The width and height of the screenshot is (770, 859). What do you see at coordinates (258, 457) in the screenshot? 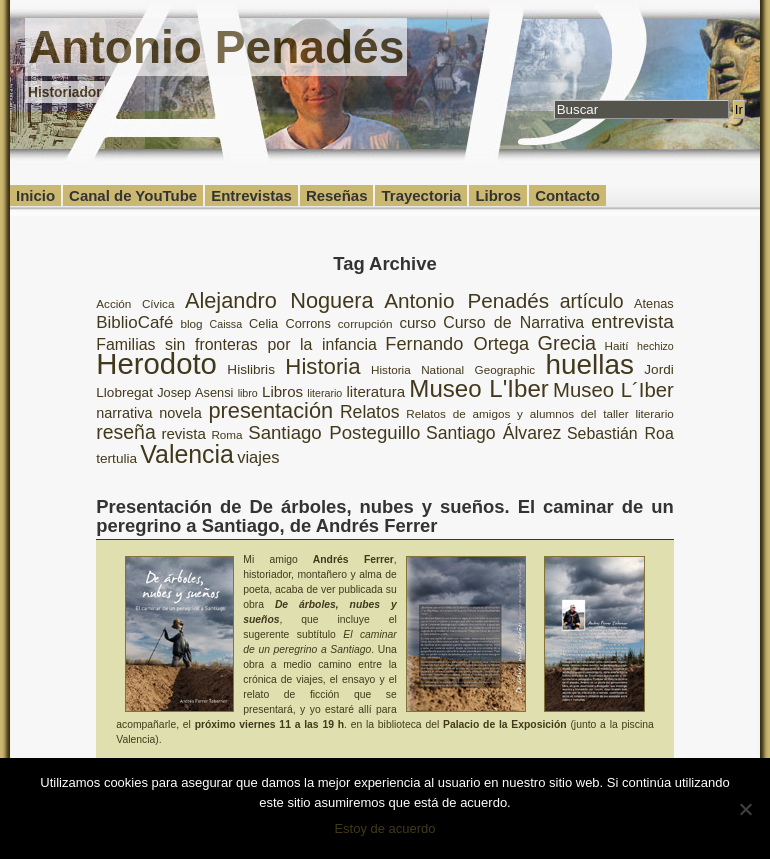
I see `viajes [viajes (14 elementos)]` at bounding box center [258, 457].